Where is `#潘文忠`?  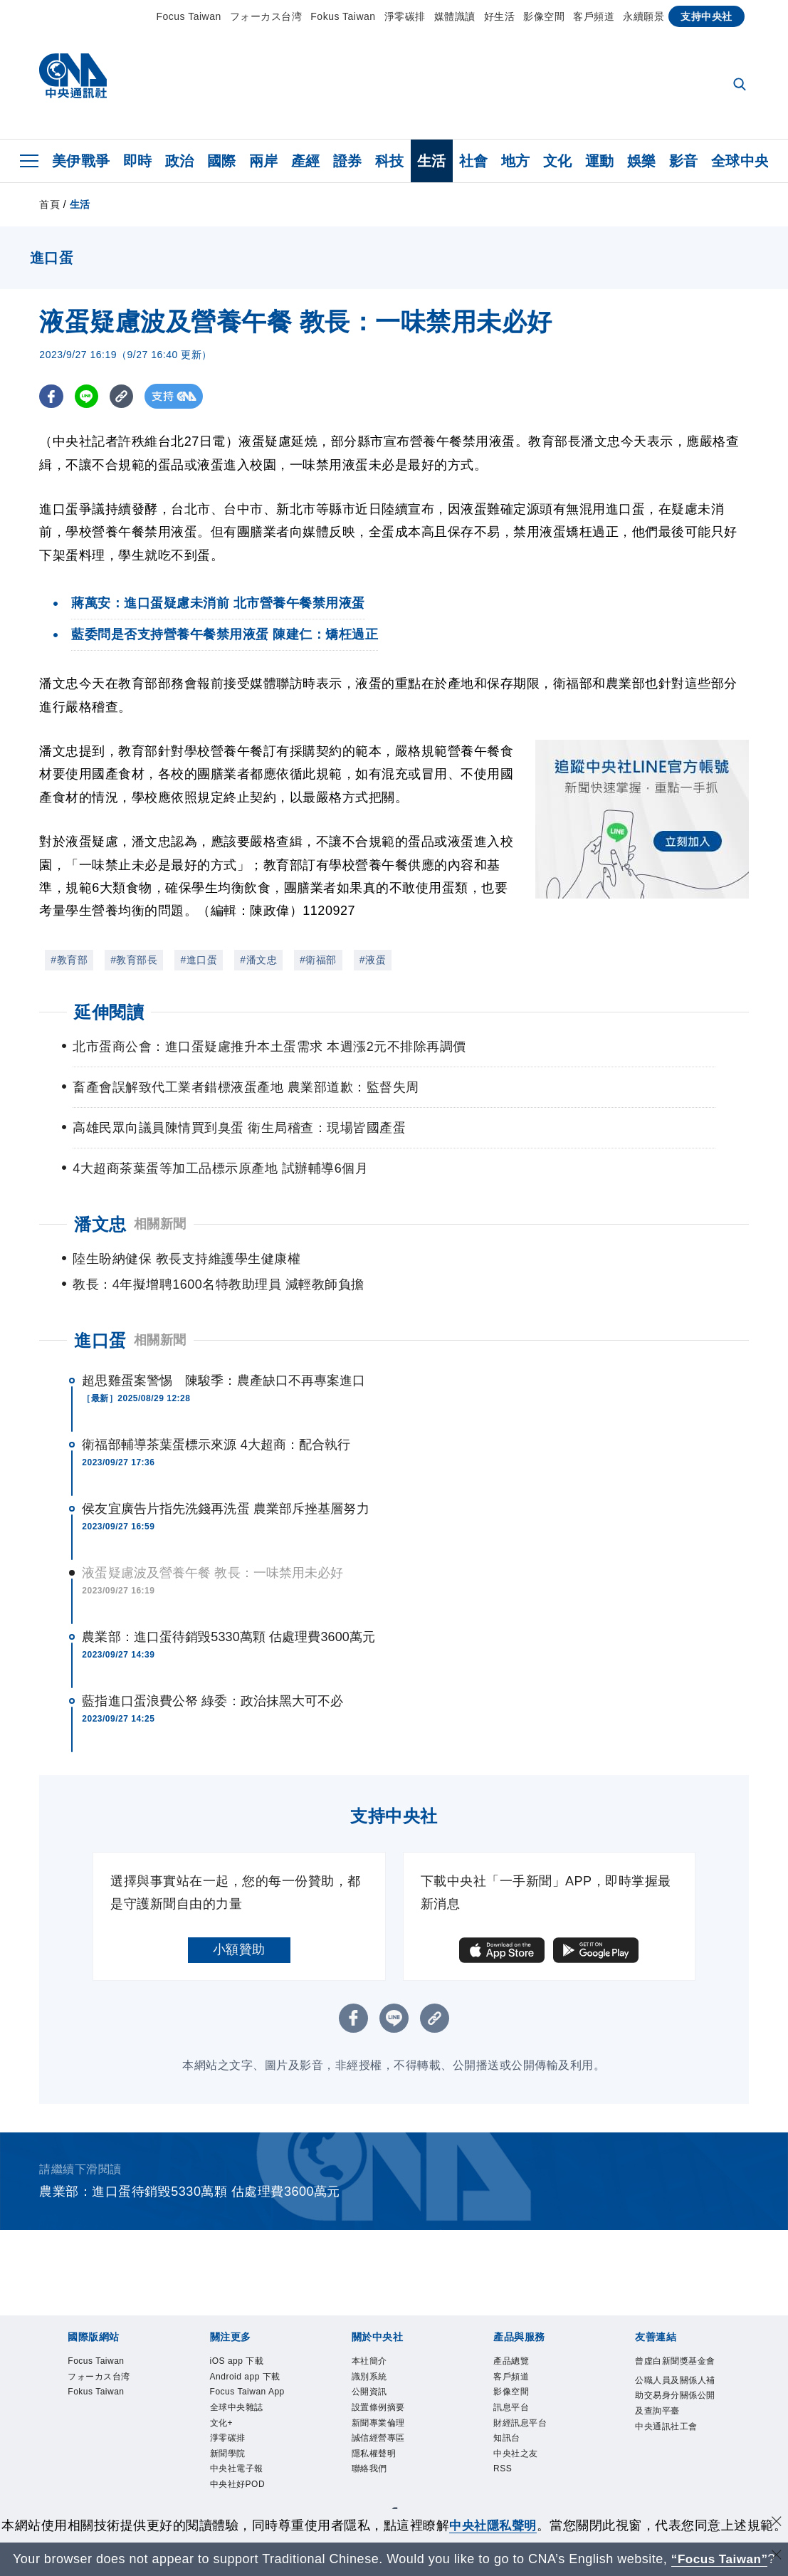
#潘文忠 is located at coordinates (258, 959).